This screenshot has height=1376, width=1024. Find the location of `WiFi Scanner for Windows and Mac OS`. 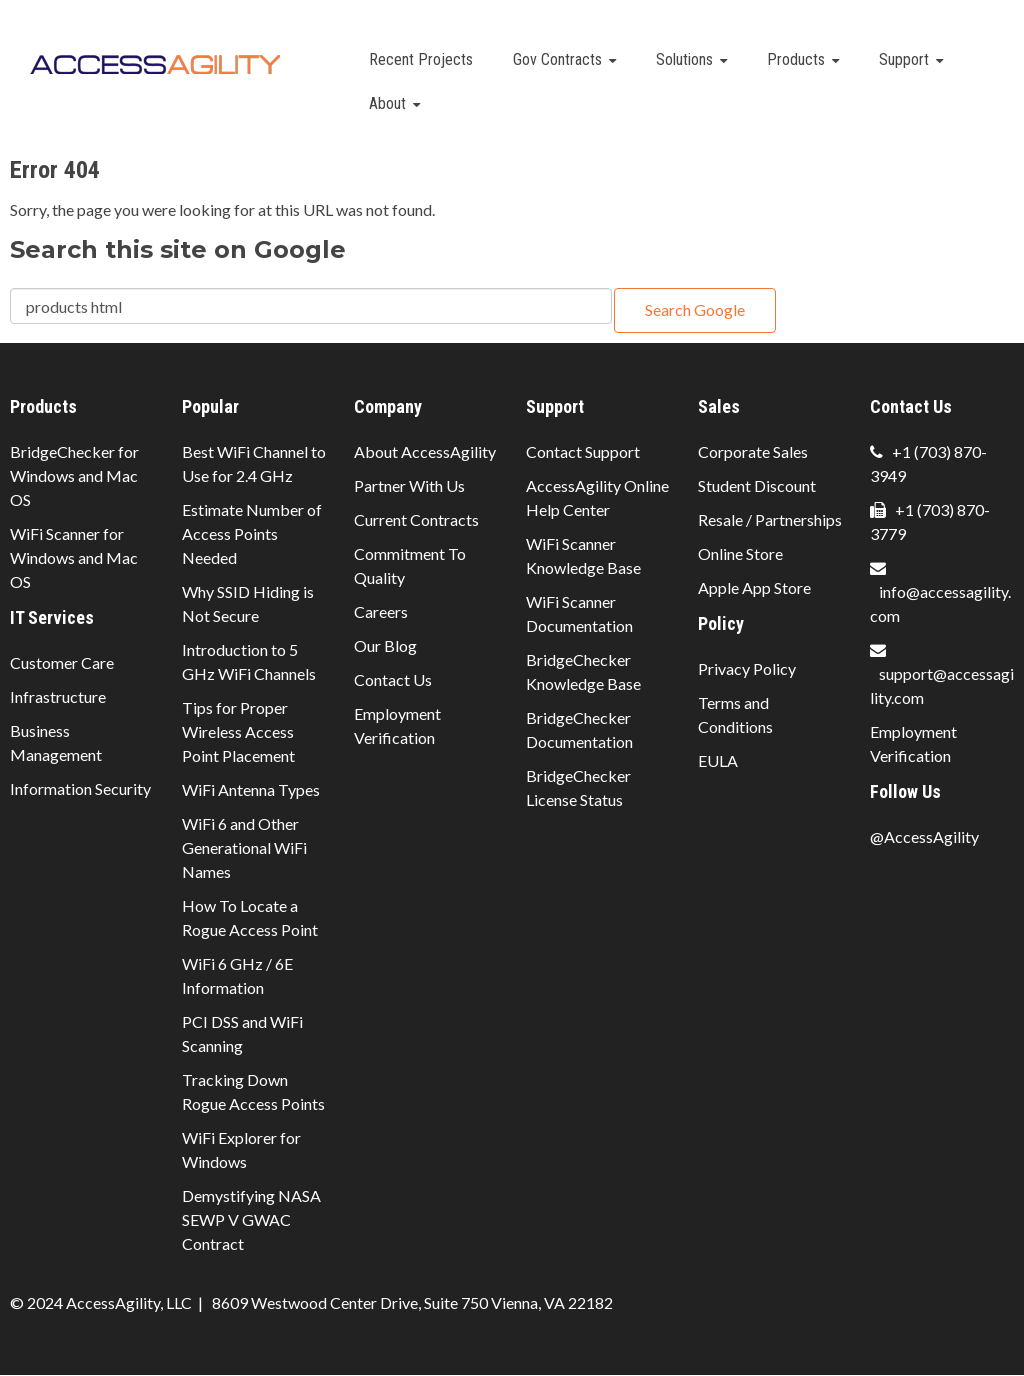

WiFi Scanner for Windows and Mac OS is located at coordinates (74, 557).